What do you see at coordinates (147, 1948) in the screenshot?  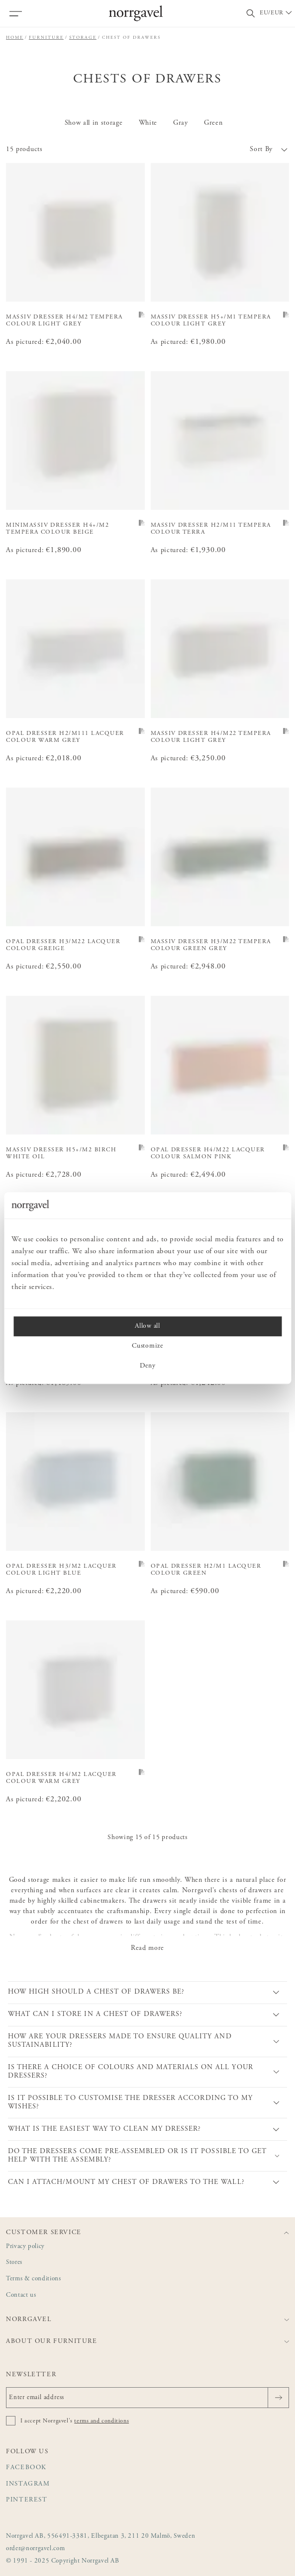 I see `Read more` at bounding box center [147, 1948].